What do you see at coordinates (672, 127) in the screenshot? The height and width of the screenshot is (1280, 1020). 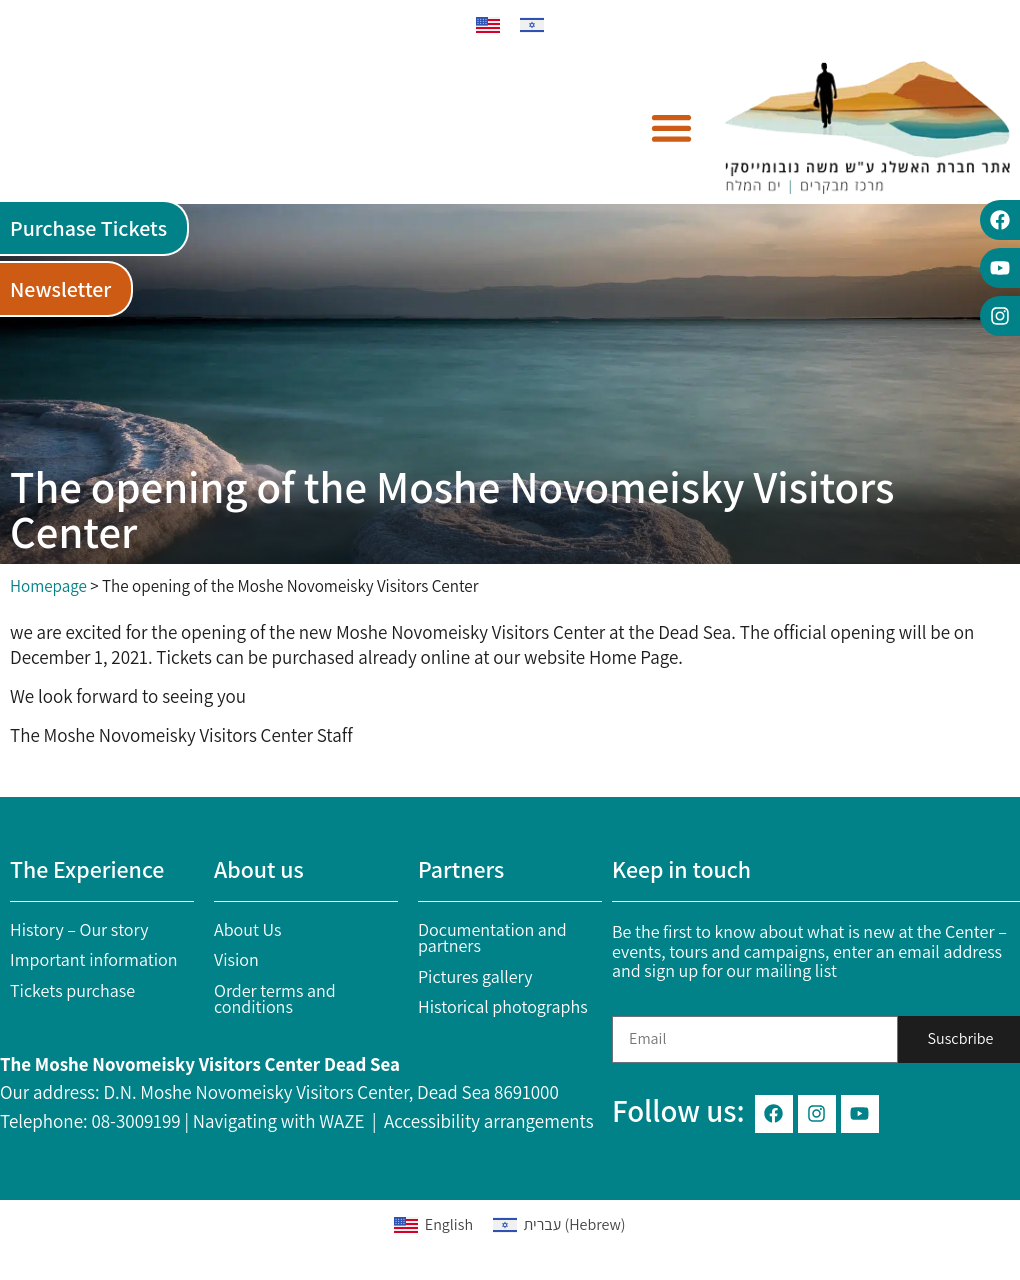 I see `[button]` at bounding box center [672, 127].